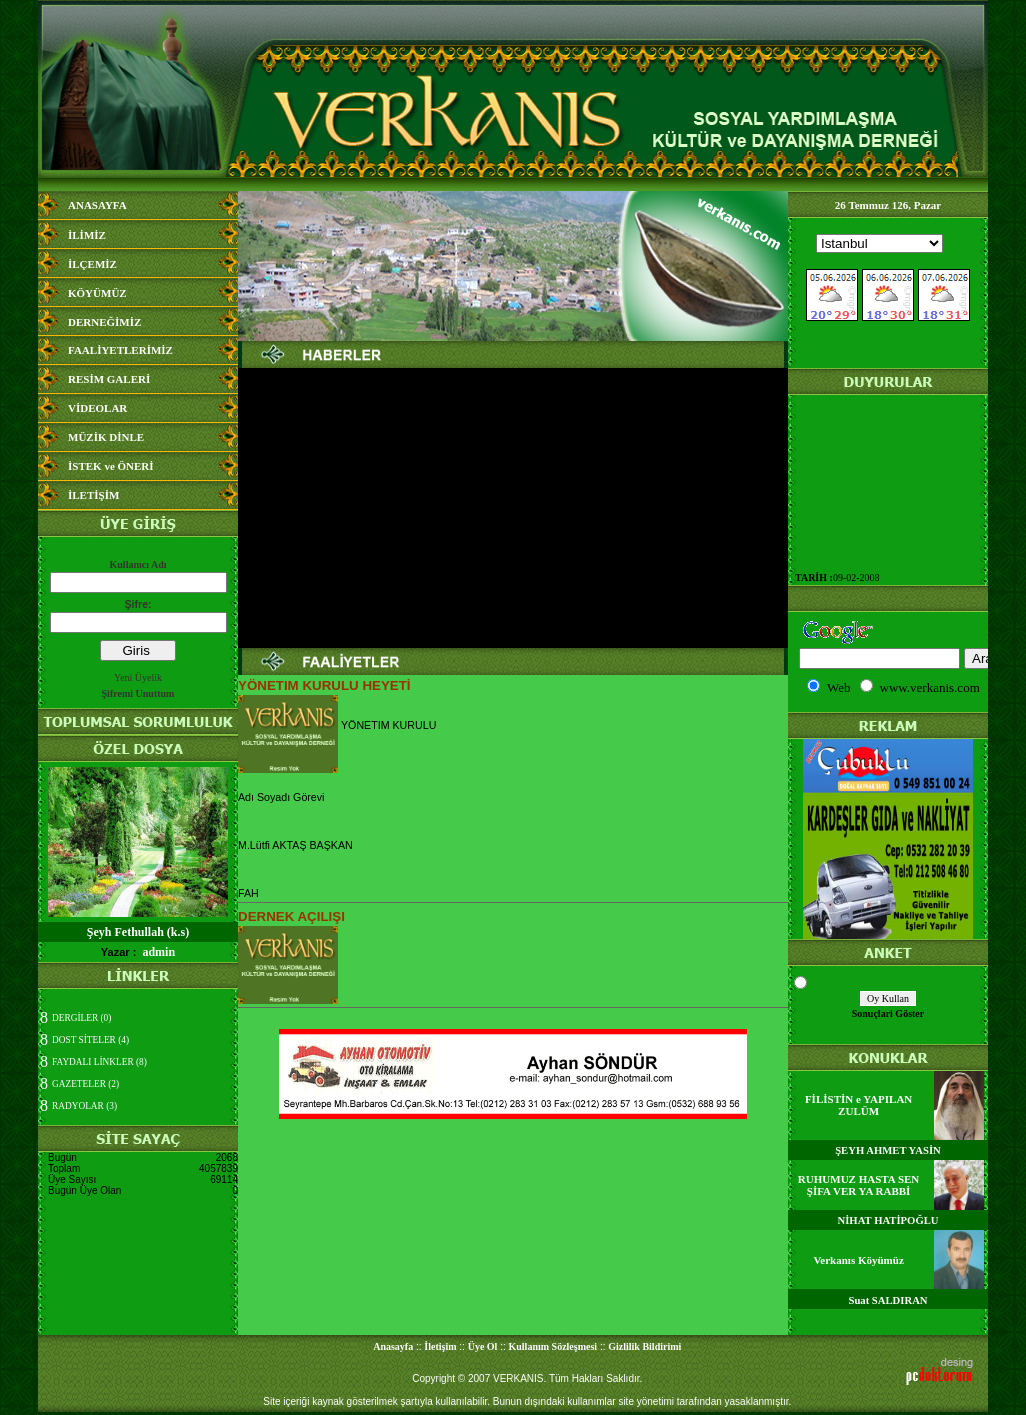  I want to click on Şifremi Unuttum, so click(138, 693).